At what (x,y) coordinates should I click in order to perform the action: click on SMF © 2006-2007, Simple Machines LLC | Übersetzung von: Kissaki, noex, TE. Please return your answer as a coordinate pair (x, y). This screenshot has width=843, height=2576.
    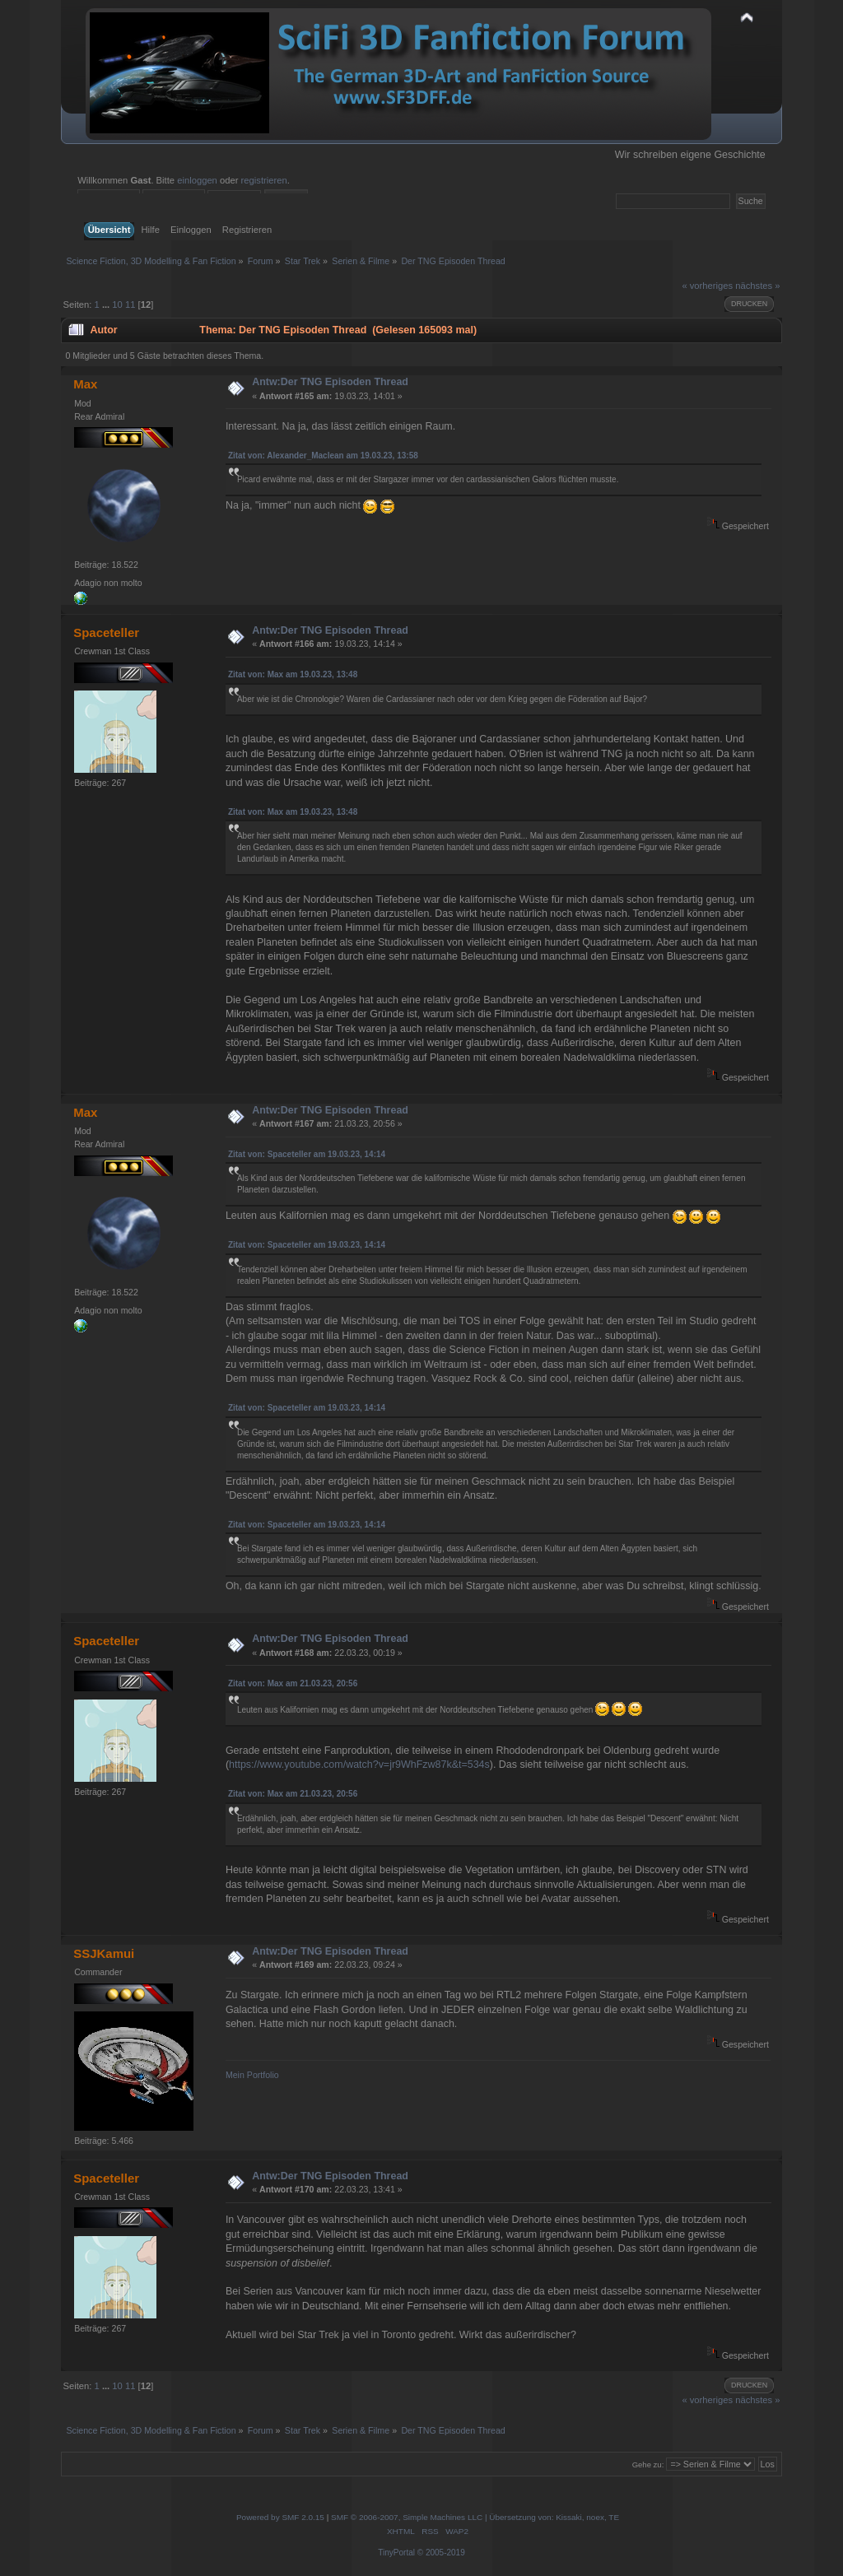
    Looking at the image, I should click on (475, 2517).